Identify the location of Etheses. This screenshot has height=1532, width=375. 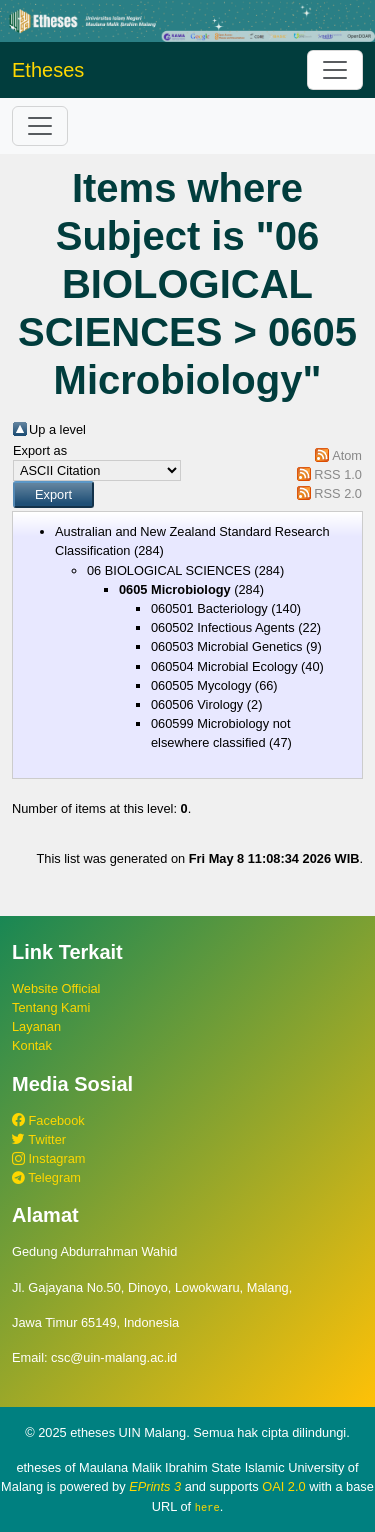
(48, 70).